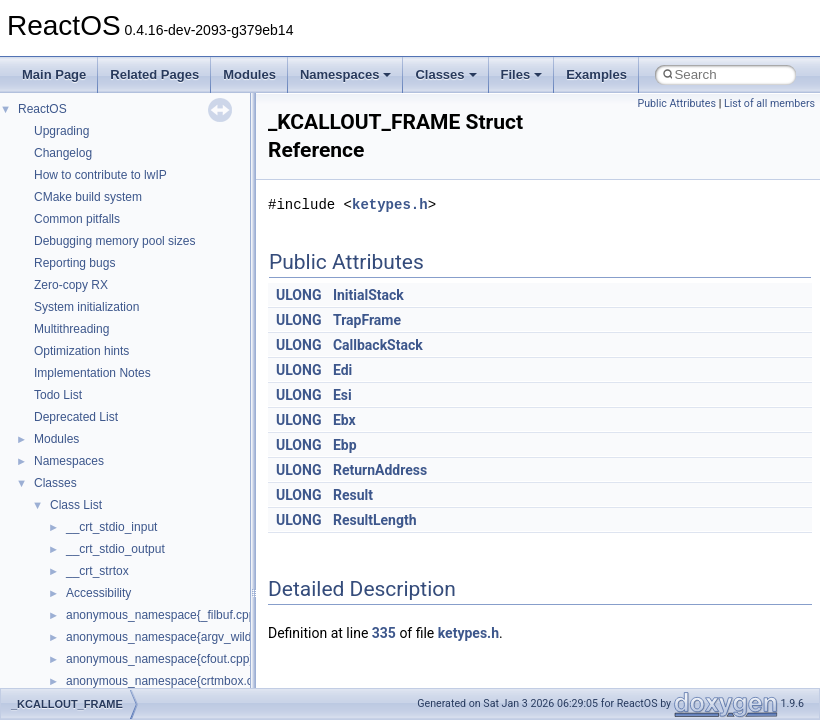 The image size is (820, 720). What do you see at coordinates (676, 103) in the screenshot?
I see `Public Attributes` at bounding box center [676, 103].